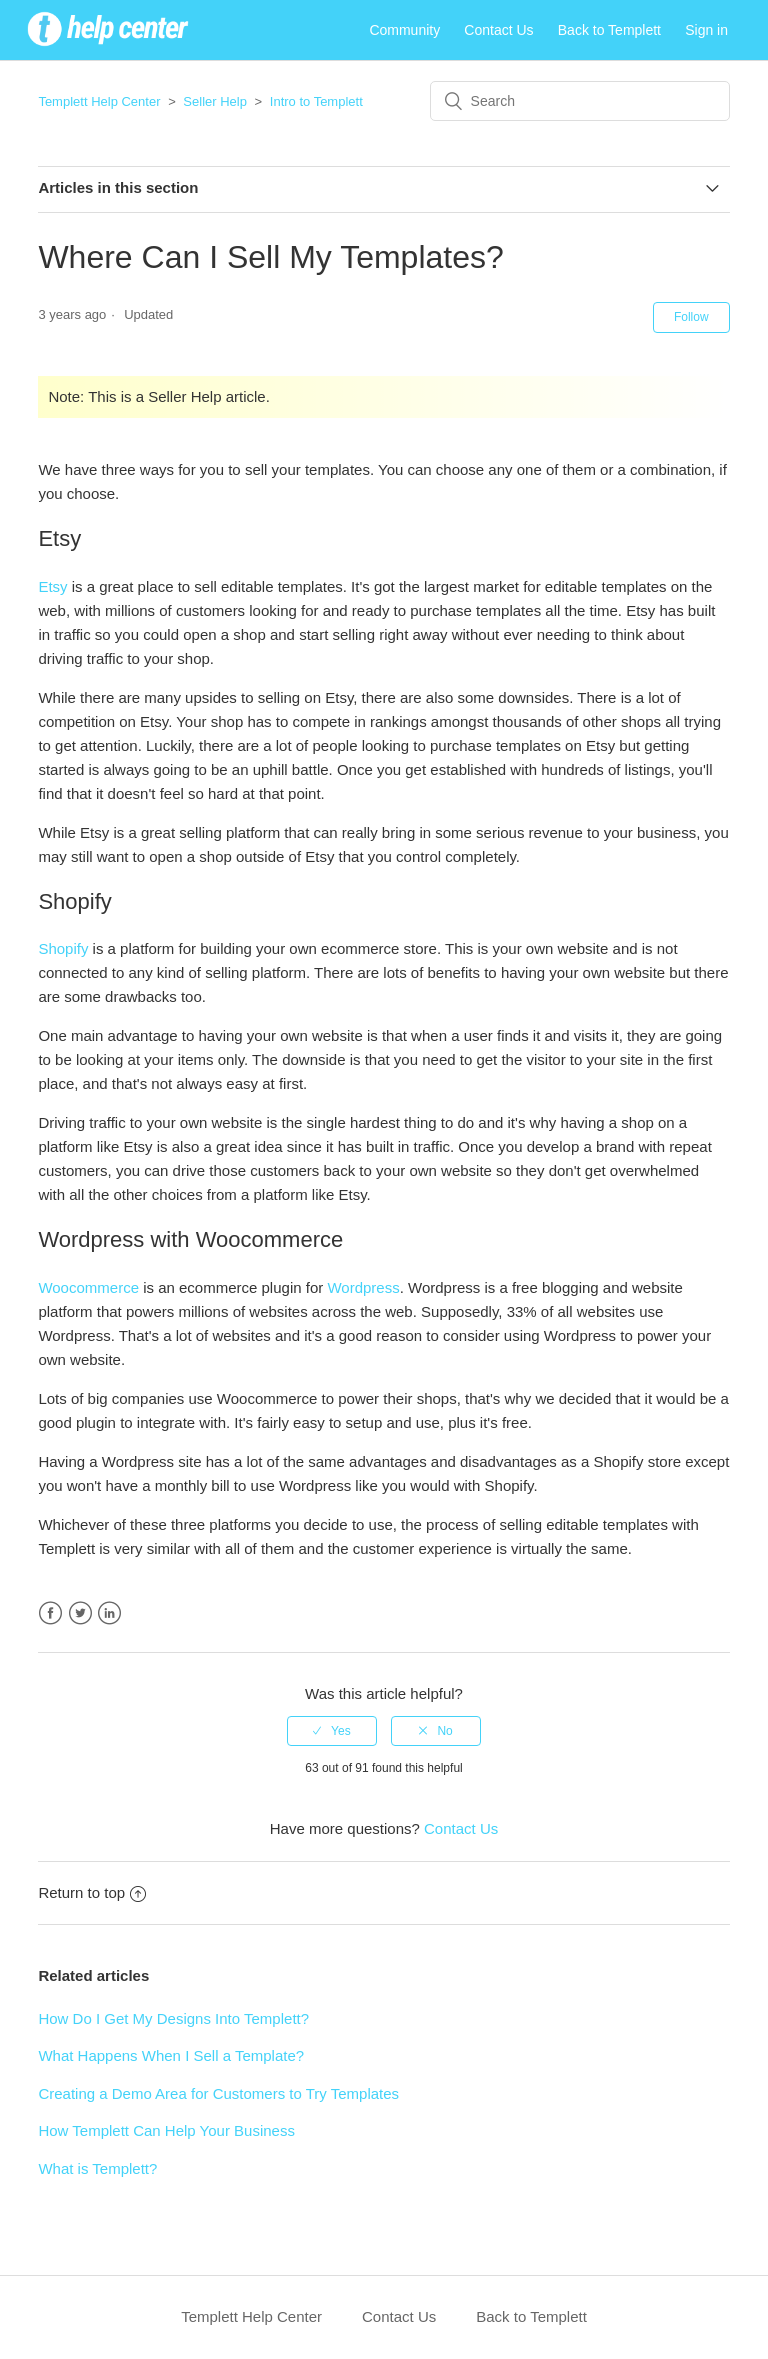  I want to click on What Happens When I Sell a Template?, so click(171, 2055).